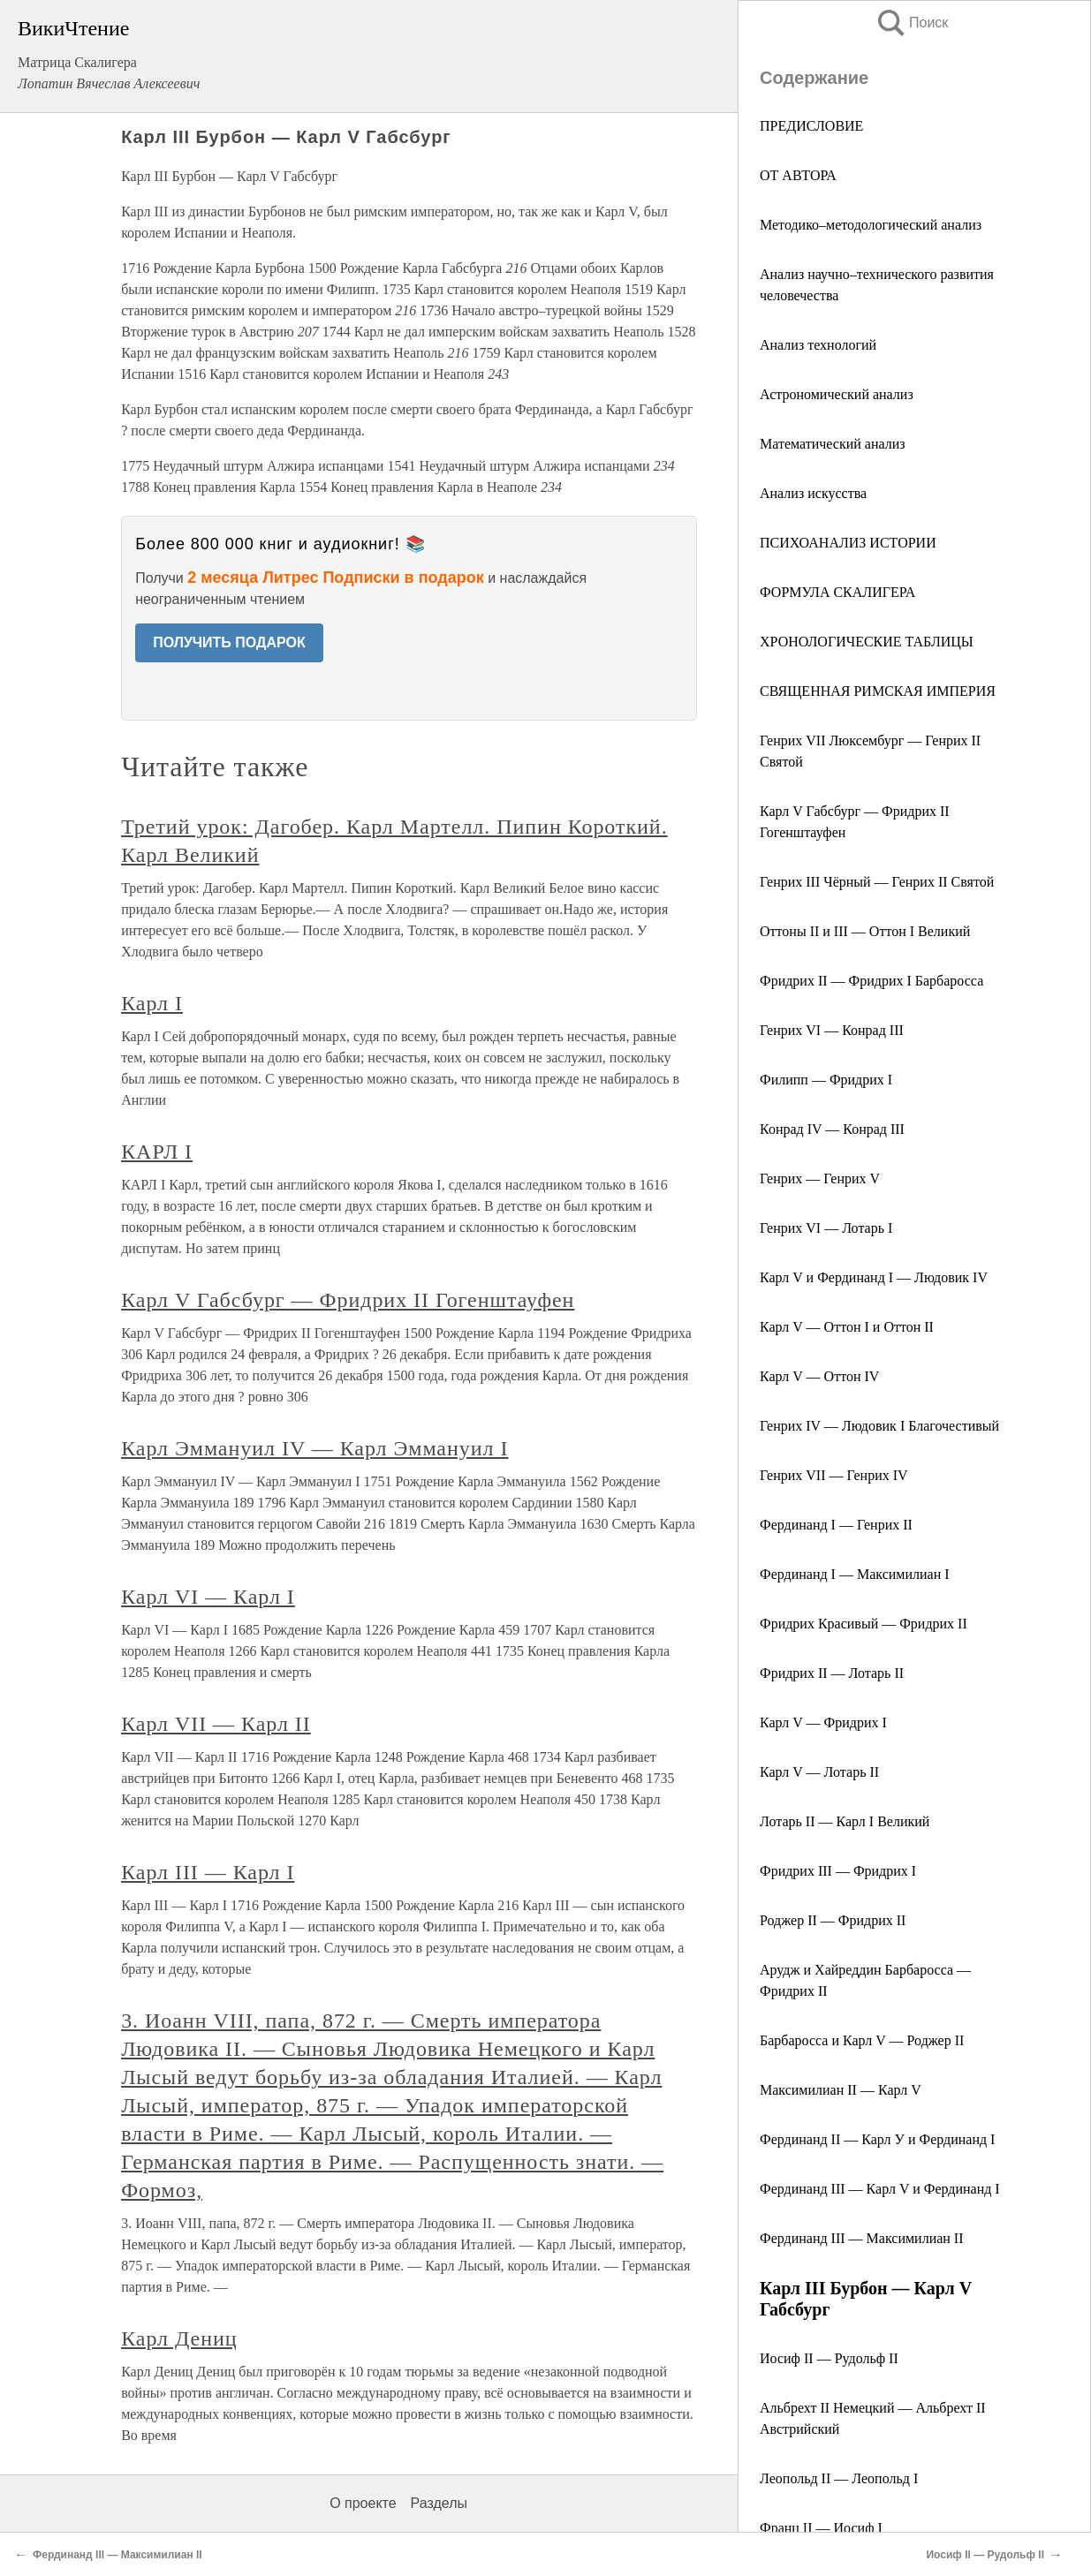  I want to click on Леопольд II ― Леопольд I, so click(839, 2478).